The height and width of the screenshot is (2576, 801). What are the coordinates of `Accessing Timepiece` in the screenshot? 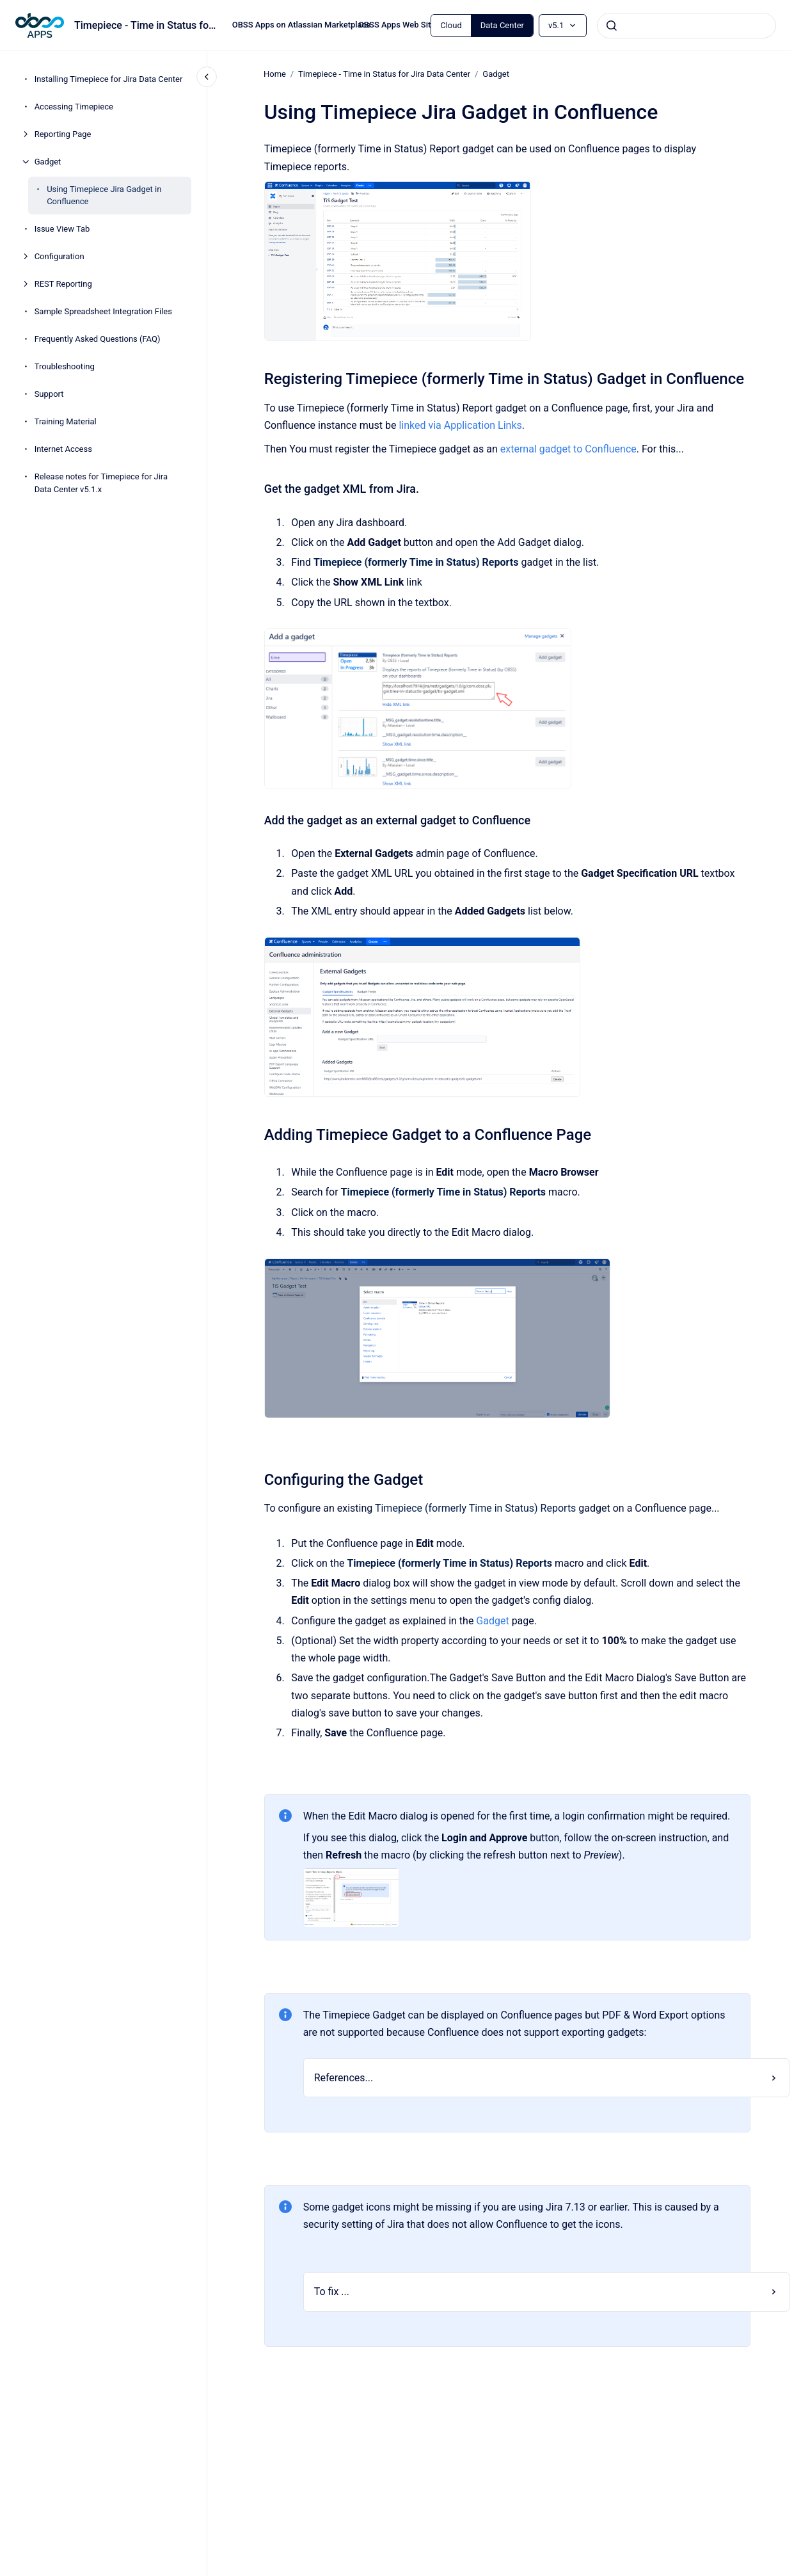 It's located at (74, 106).